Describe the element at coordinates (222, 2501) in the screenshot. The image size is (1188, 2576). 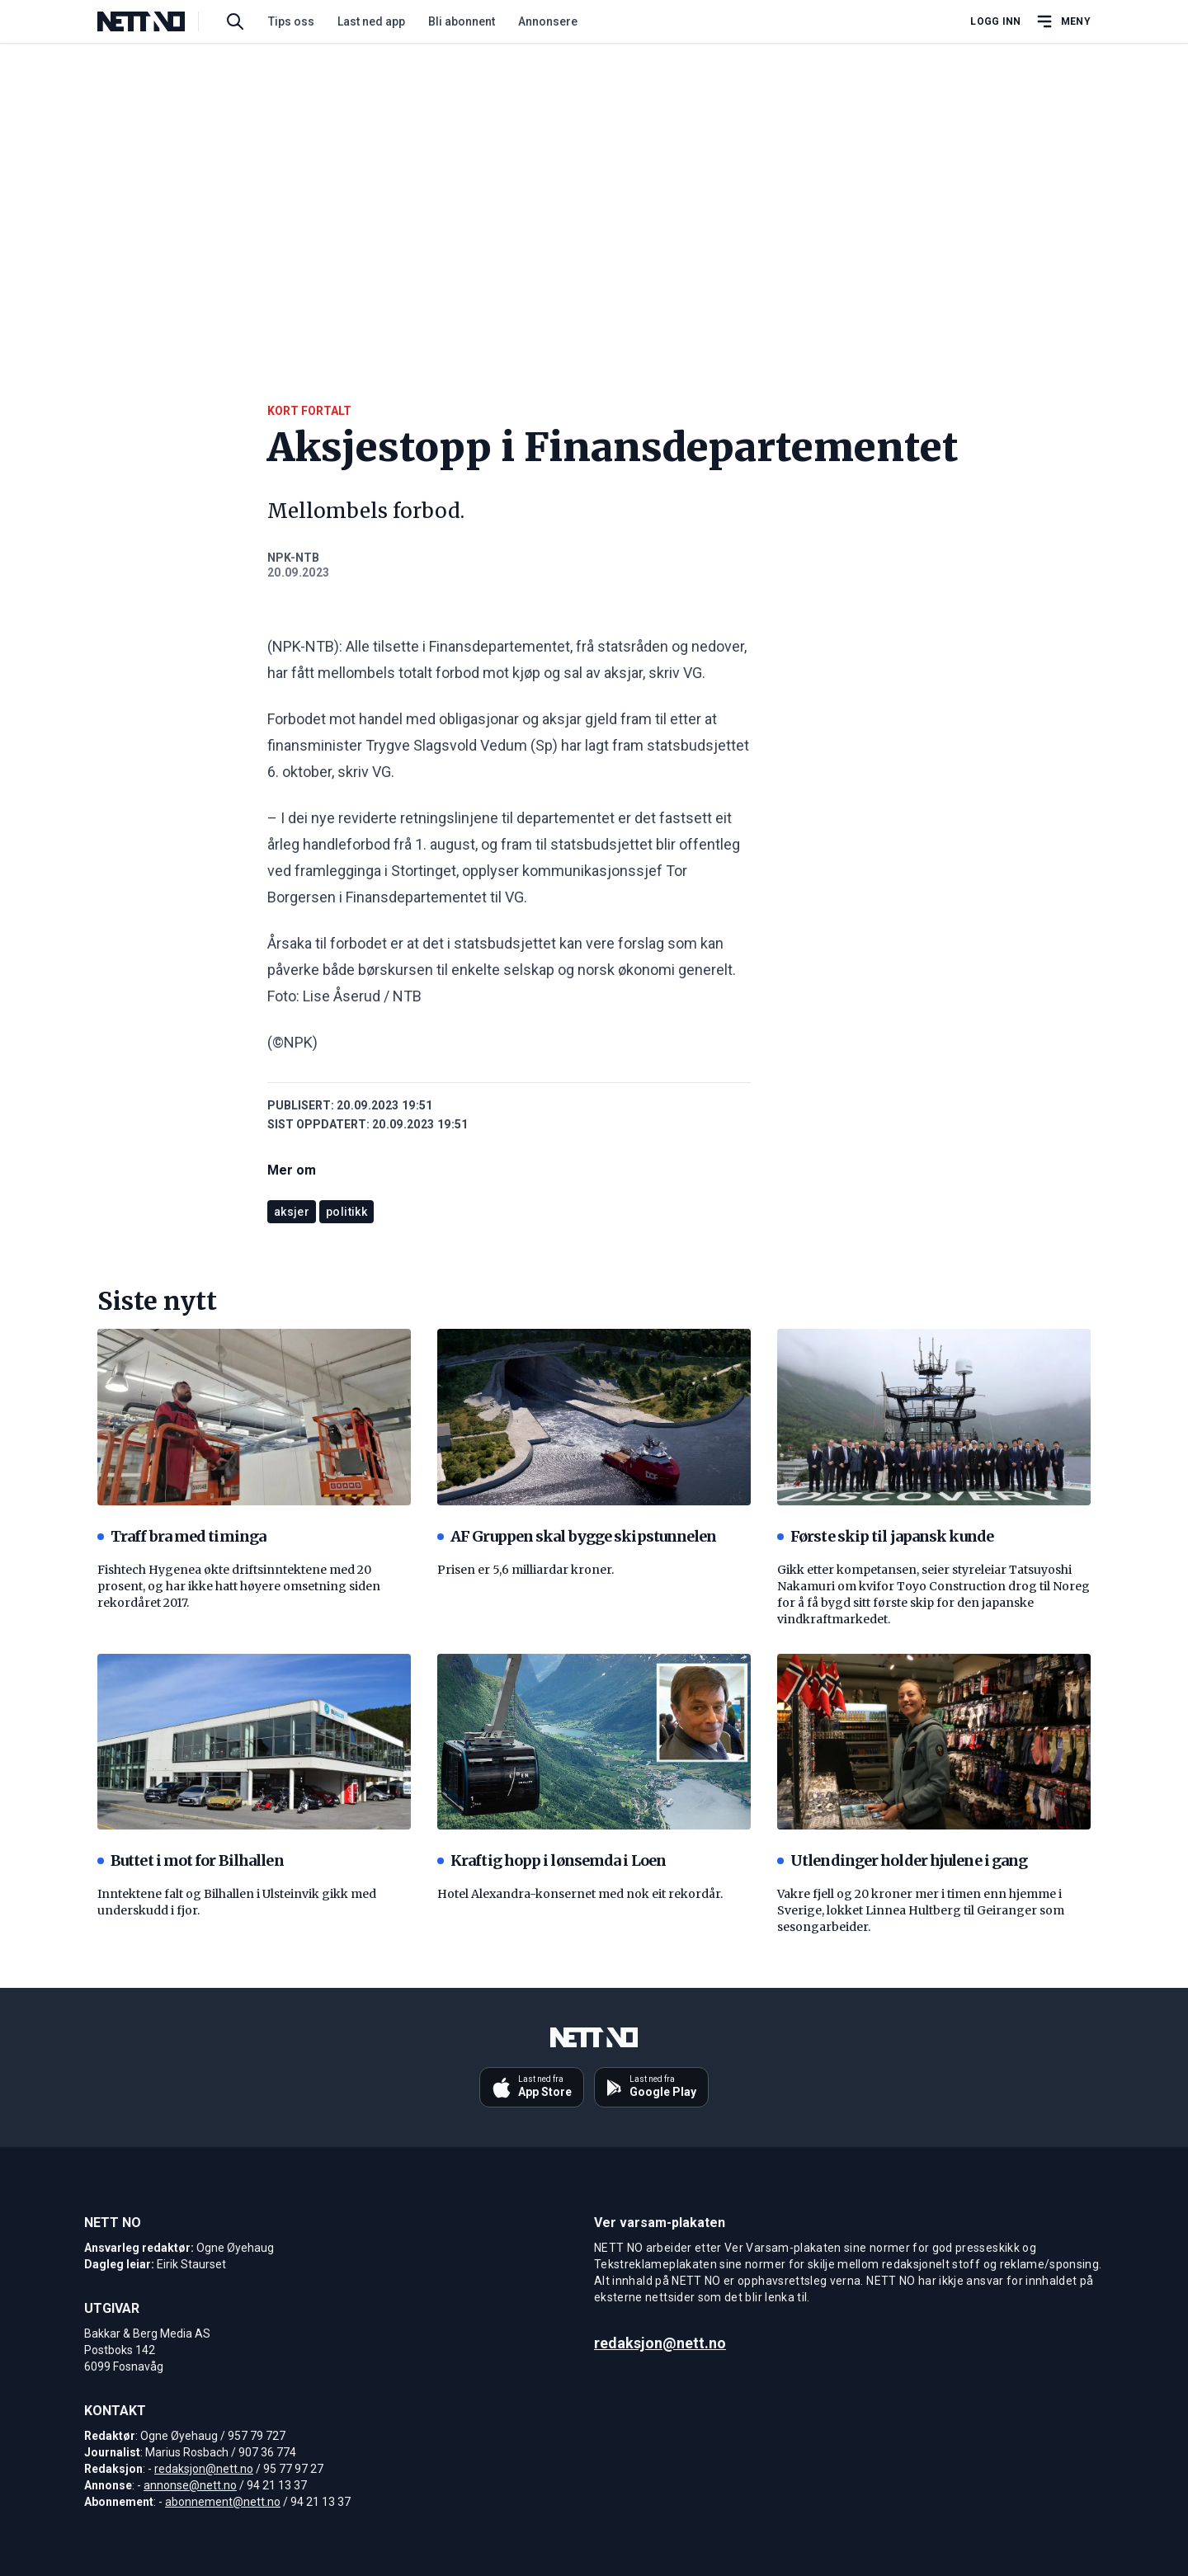
I see `abonnement@nett.no` at that location.